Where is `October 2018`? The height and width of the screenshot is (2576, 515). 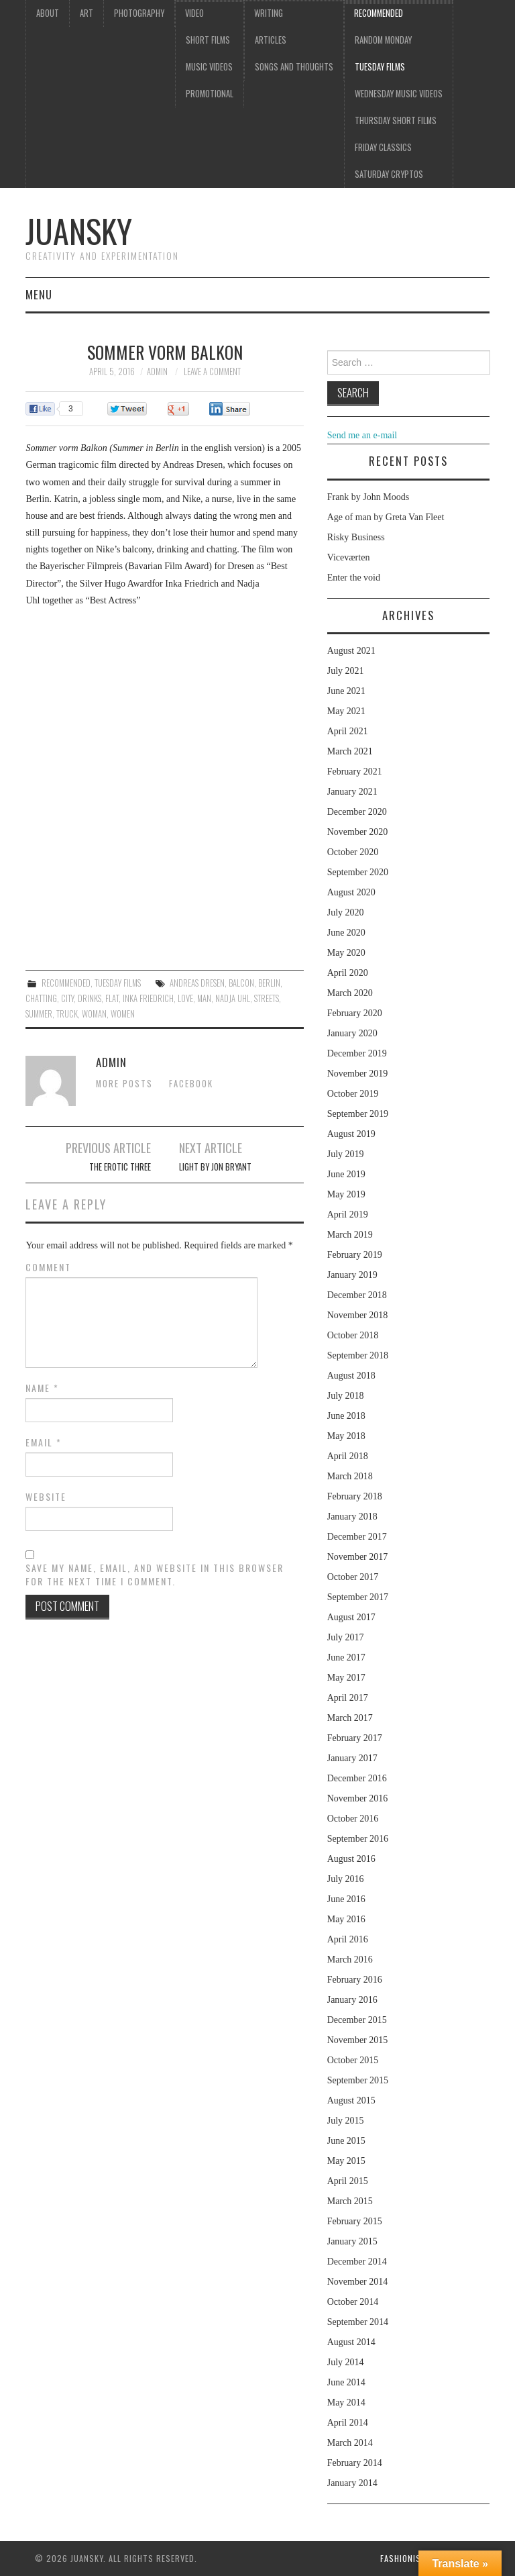
October 2018 is located at coordinates (353, 1335).